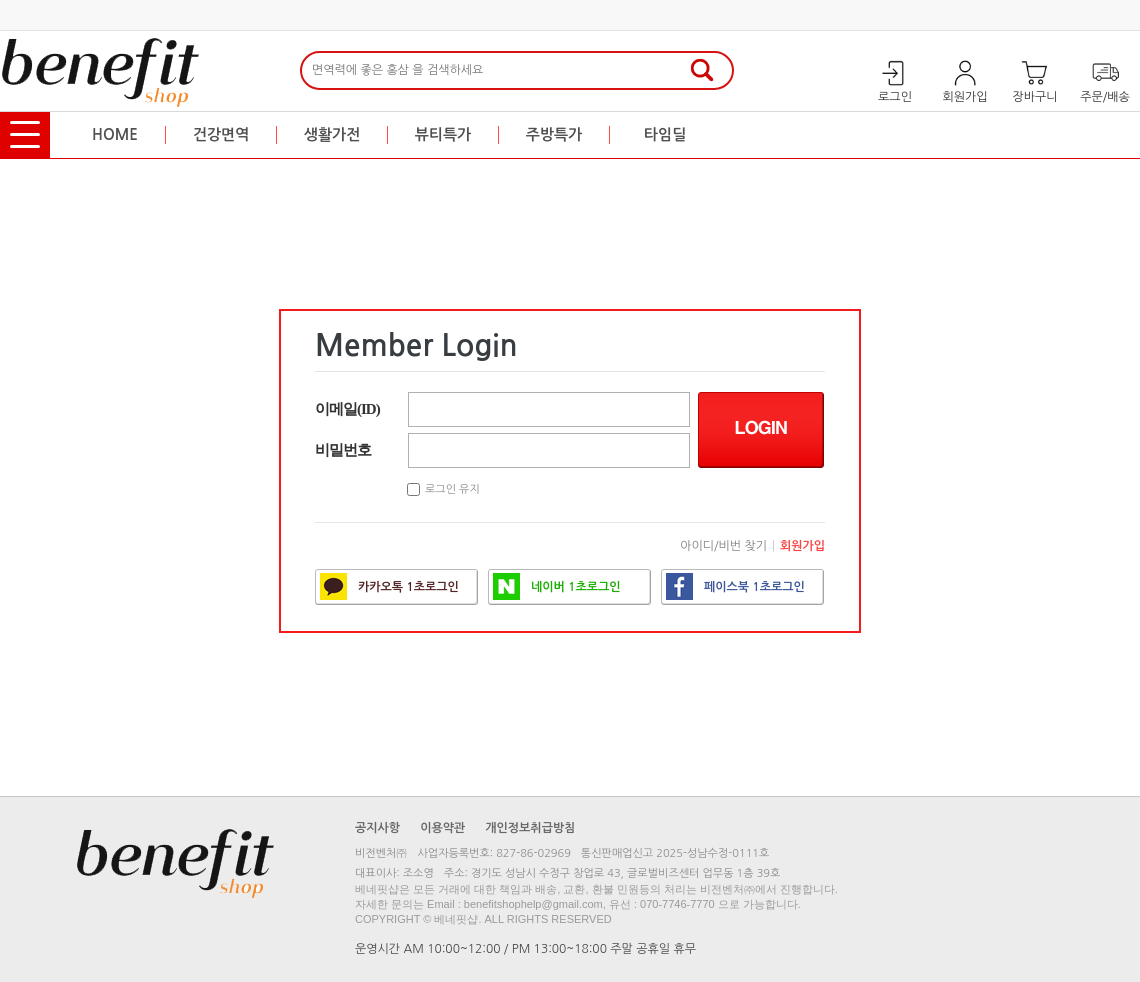  What do you see at coordinates (389, 586) in the screenshot?
I see `카카오톡 1초로그인` at bounding box center [389, 586].